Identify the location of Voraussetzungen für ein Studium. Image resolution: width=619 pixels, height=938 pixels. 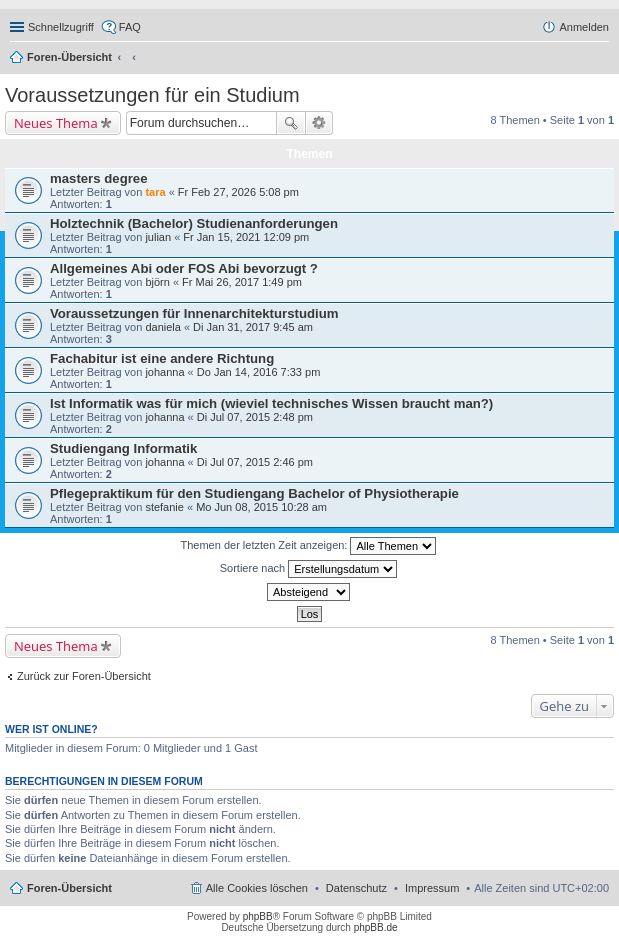
(152, 95).